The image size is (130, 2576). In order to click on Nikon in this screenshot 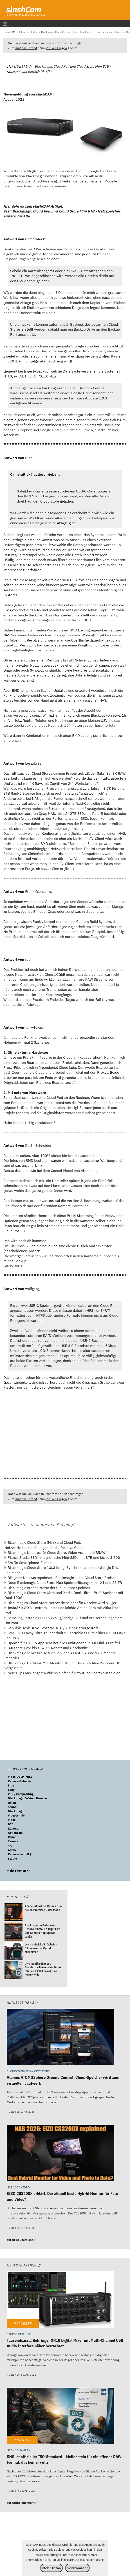, I will do `click(12, 1803)`.